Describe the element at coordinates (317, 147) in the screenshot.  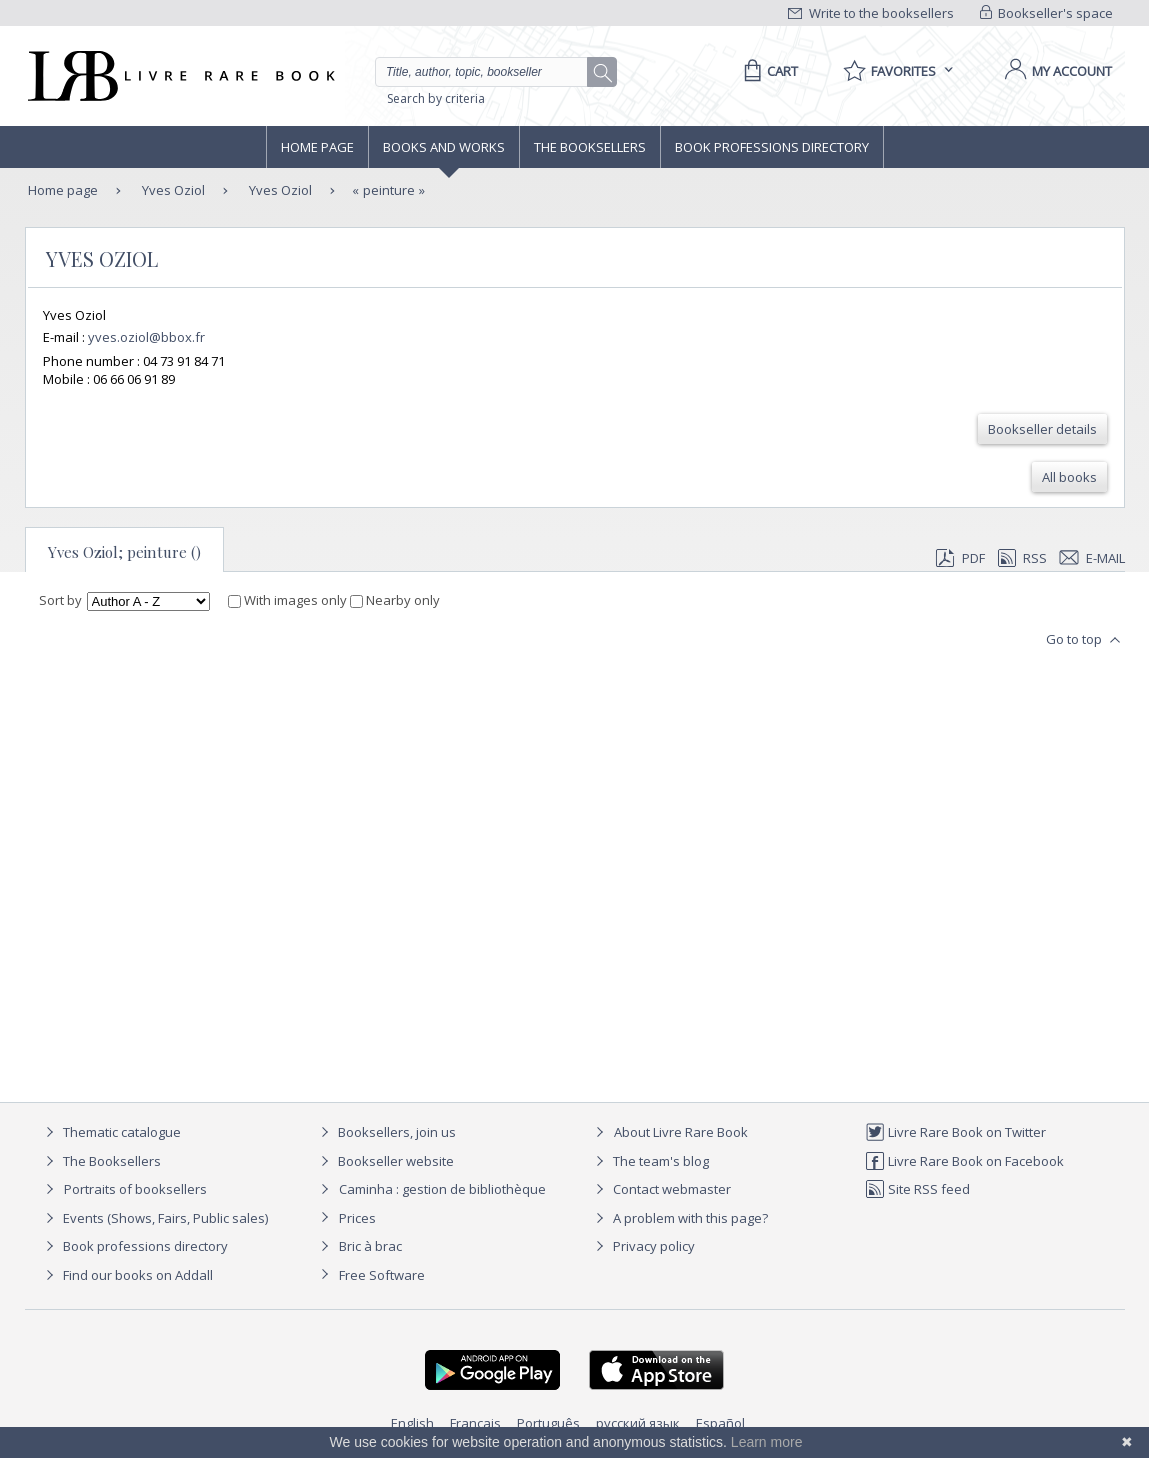
I see `Home page` at that location.